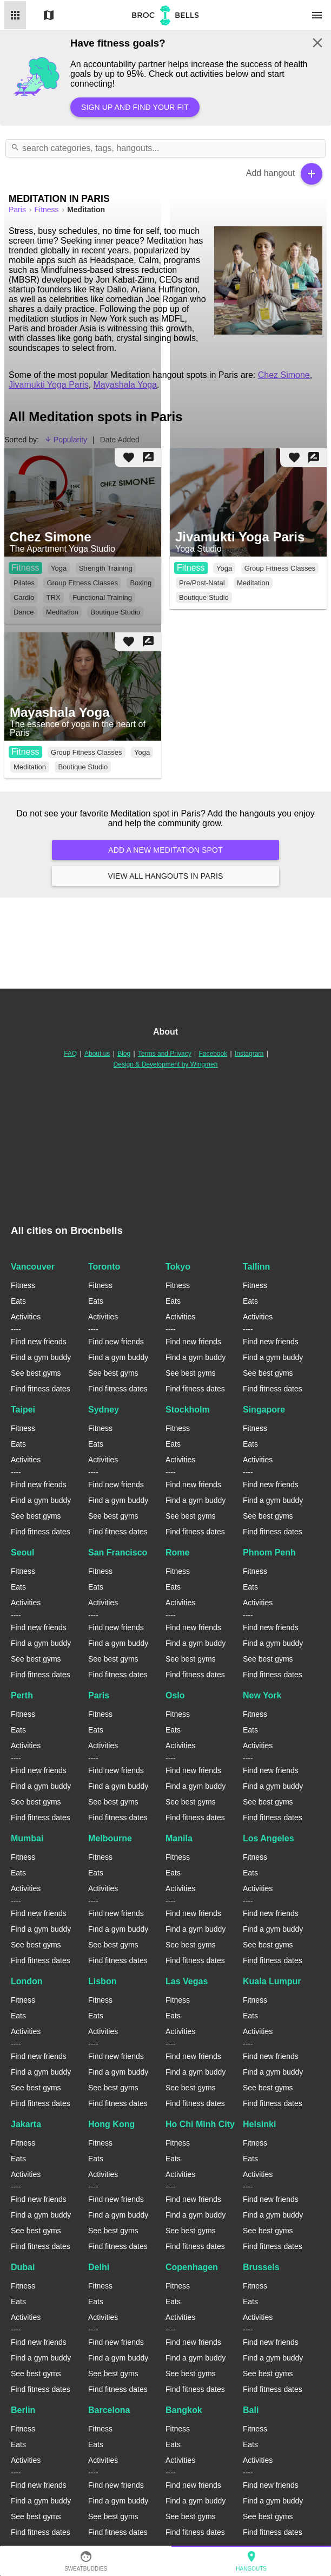 The height and width of the screenshot is (2576, 331). Describe the element at coordinates (27, 1981) in the screenshot. I see `London` at that location.